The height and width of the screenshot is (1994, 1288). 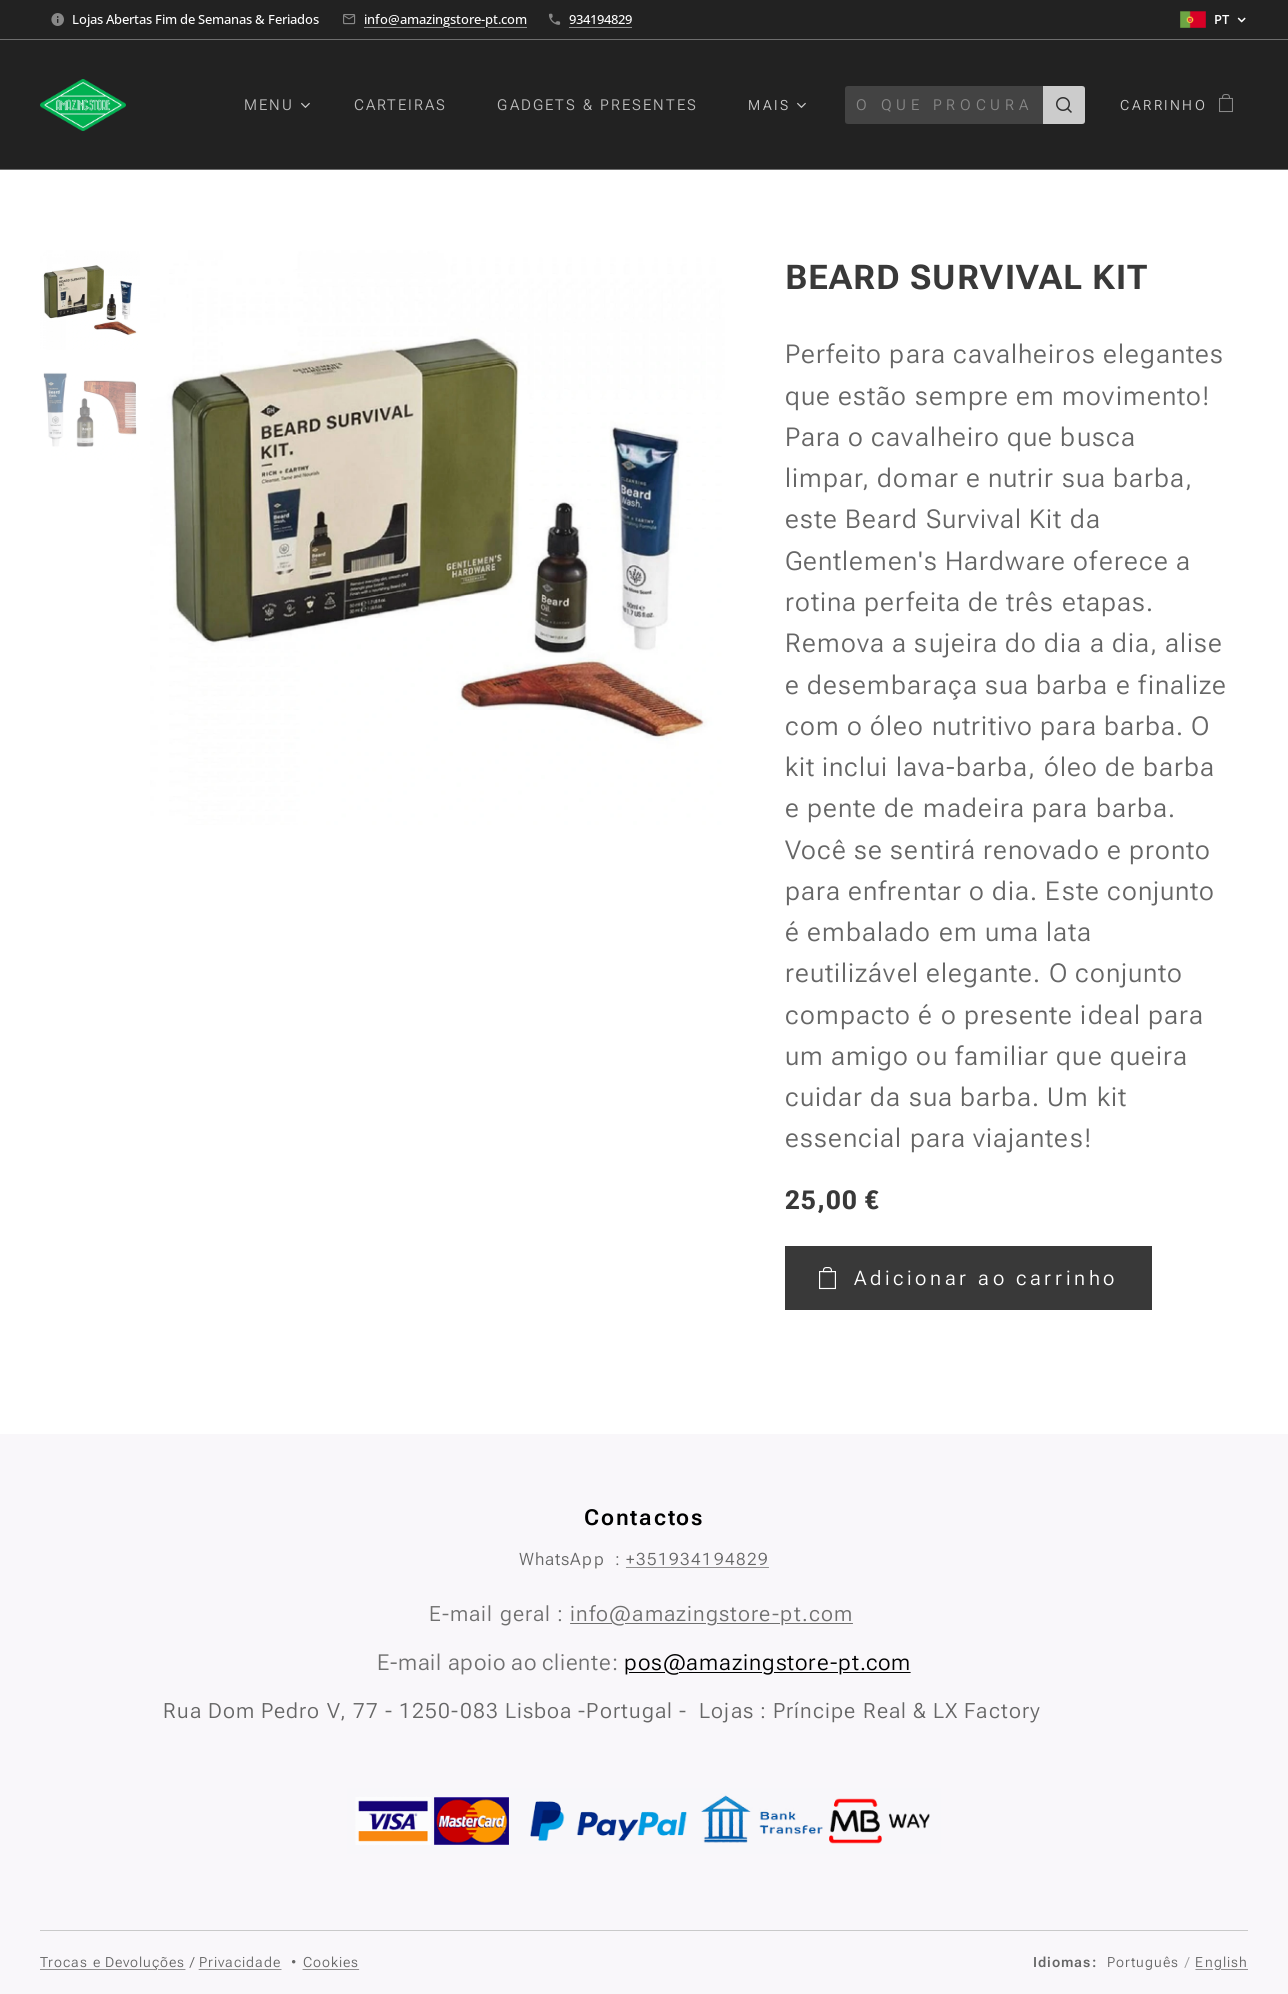 I want to click on info@amazingstore-pt.com, so click(x=445, y=19).